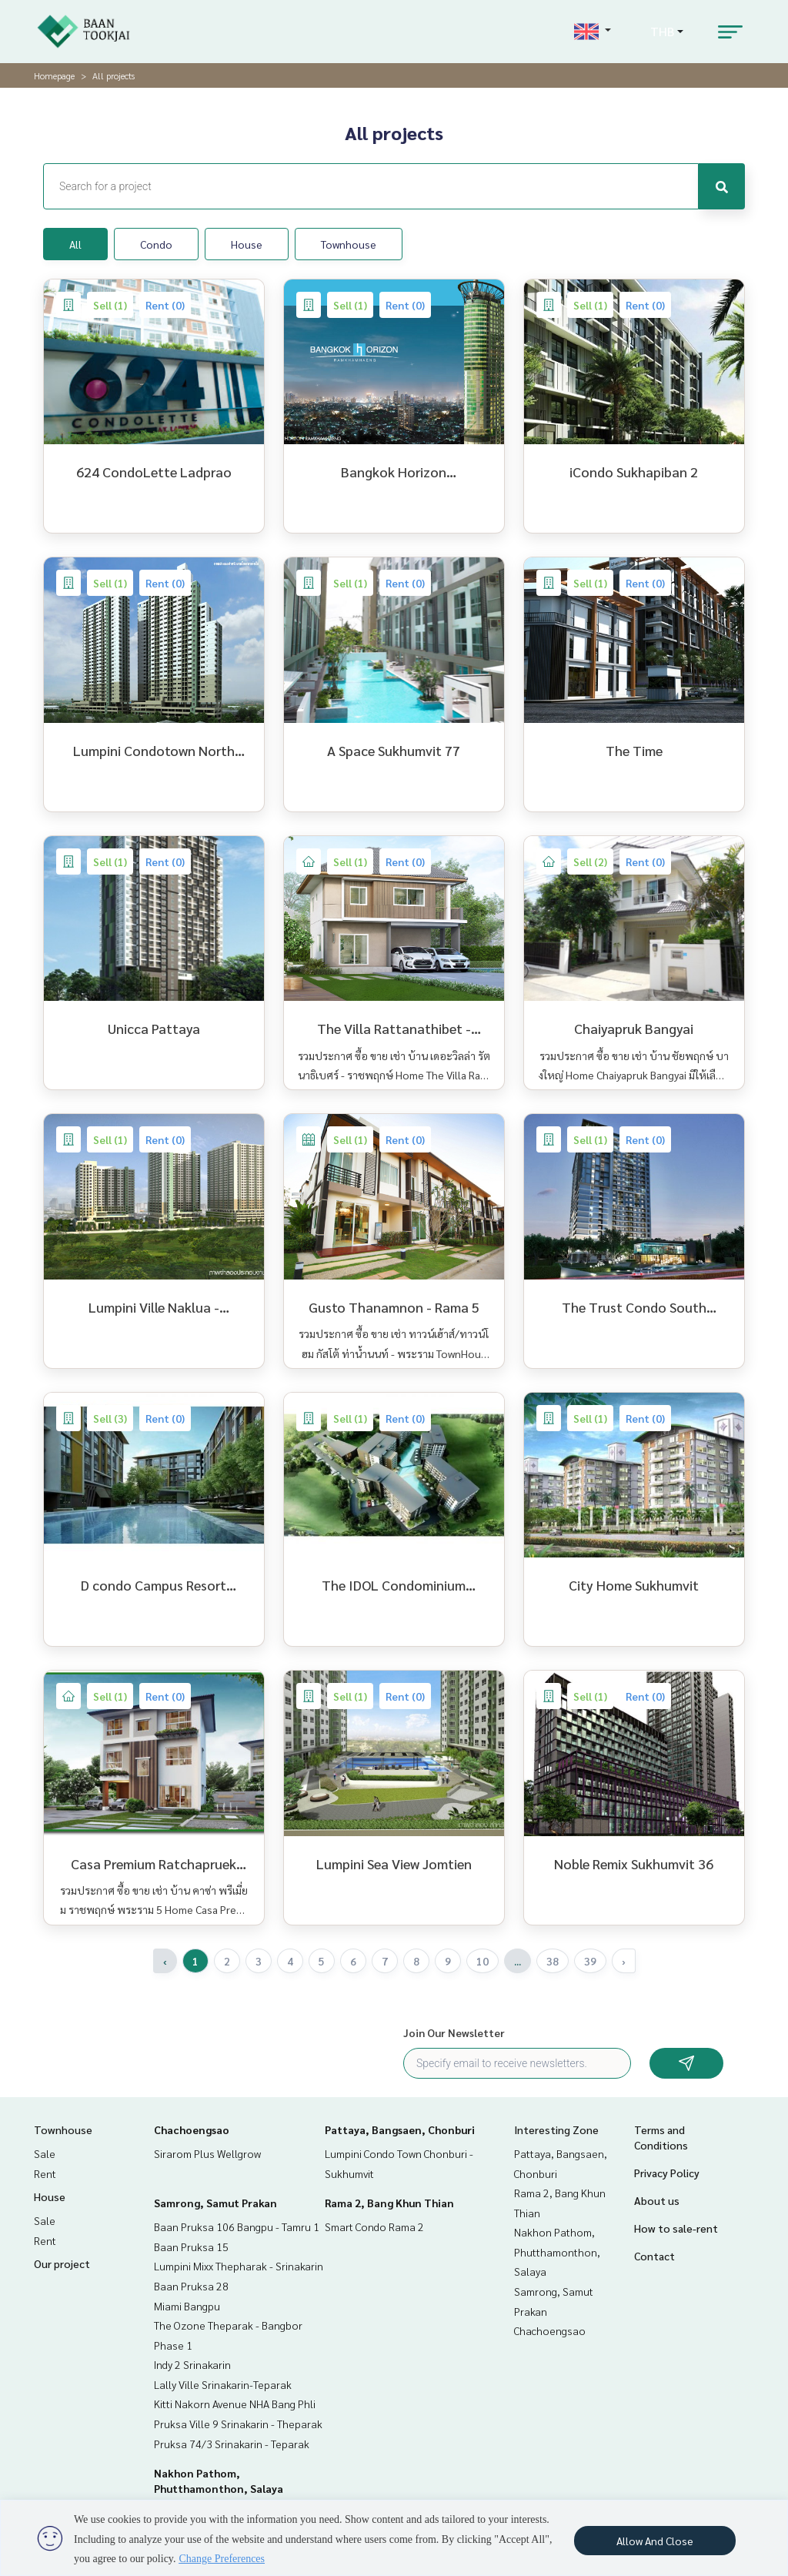  I want to click on Kitti Nakorn Avenue NHA Bang Phli, so click(235, 2403).